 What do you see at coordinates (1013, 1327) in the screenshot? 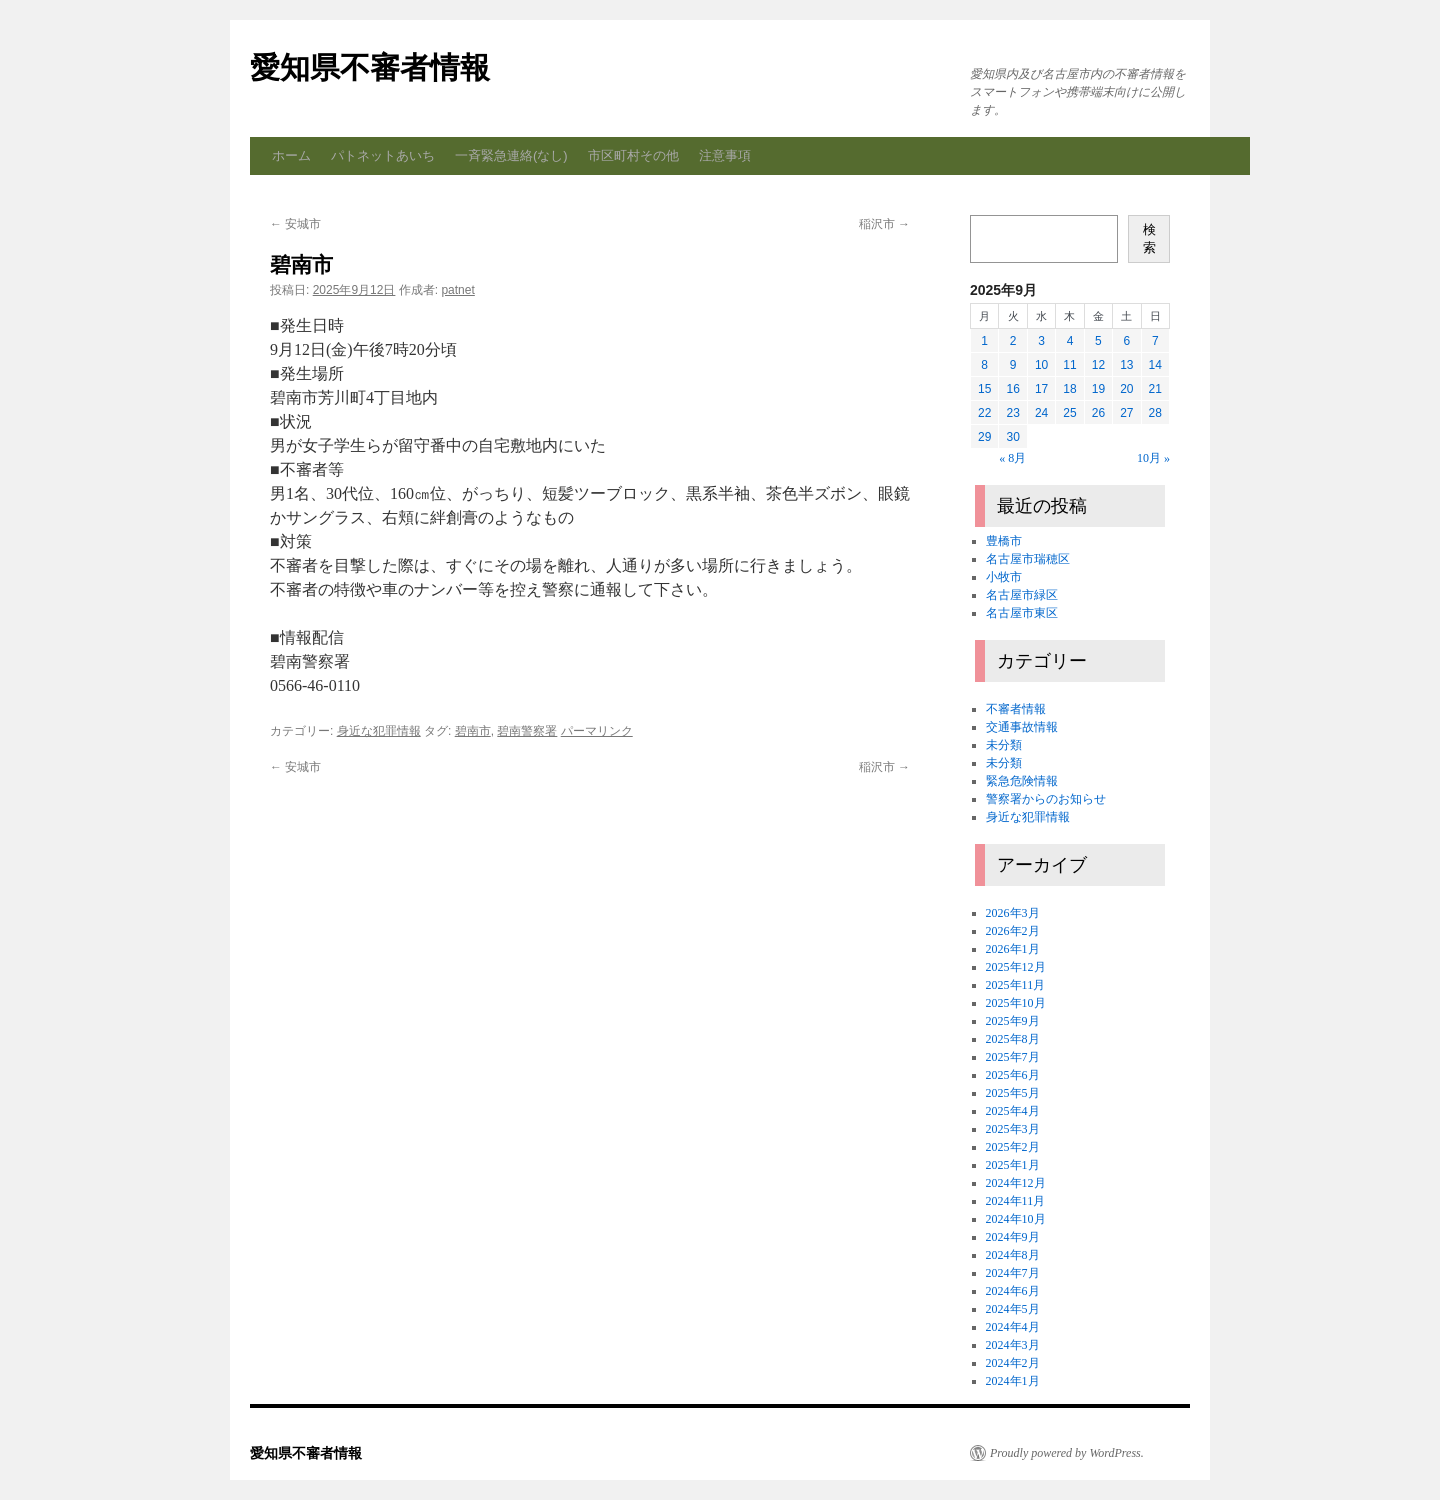
I see `2024年4月` at bounding box center [1013, 1327].